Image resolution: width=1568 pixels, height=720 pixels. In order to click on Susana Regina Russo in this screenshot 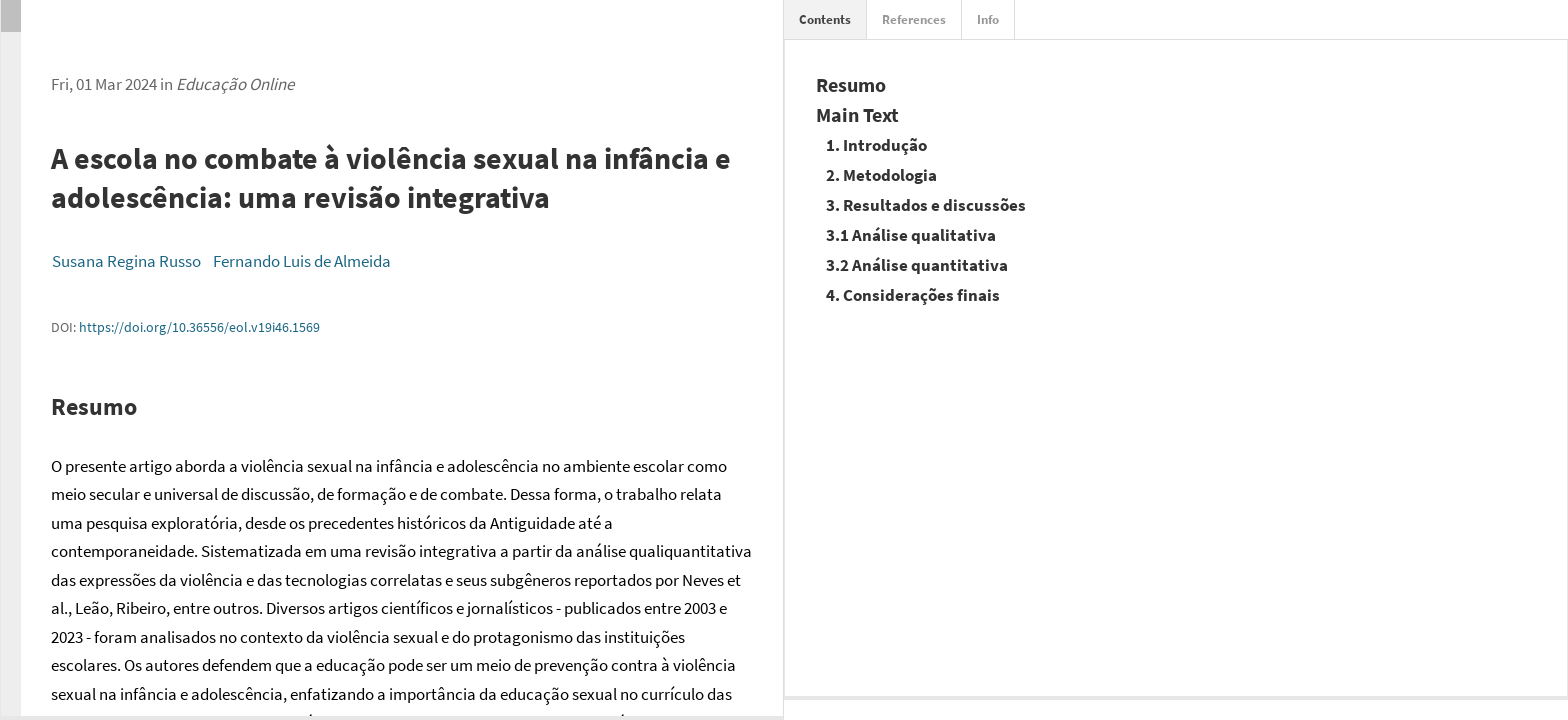, I will do `click(126, 261)`.